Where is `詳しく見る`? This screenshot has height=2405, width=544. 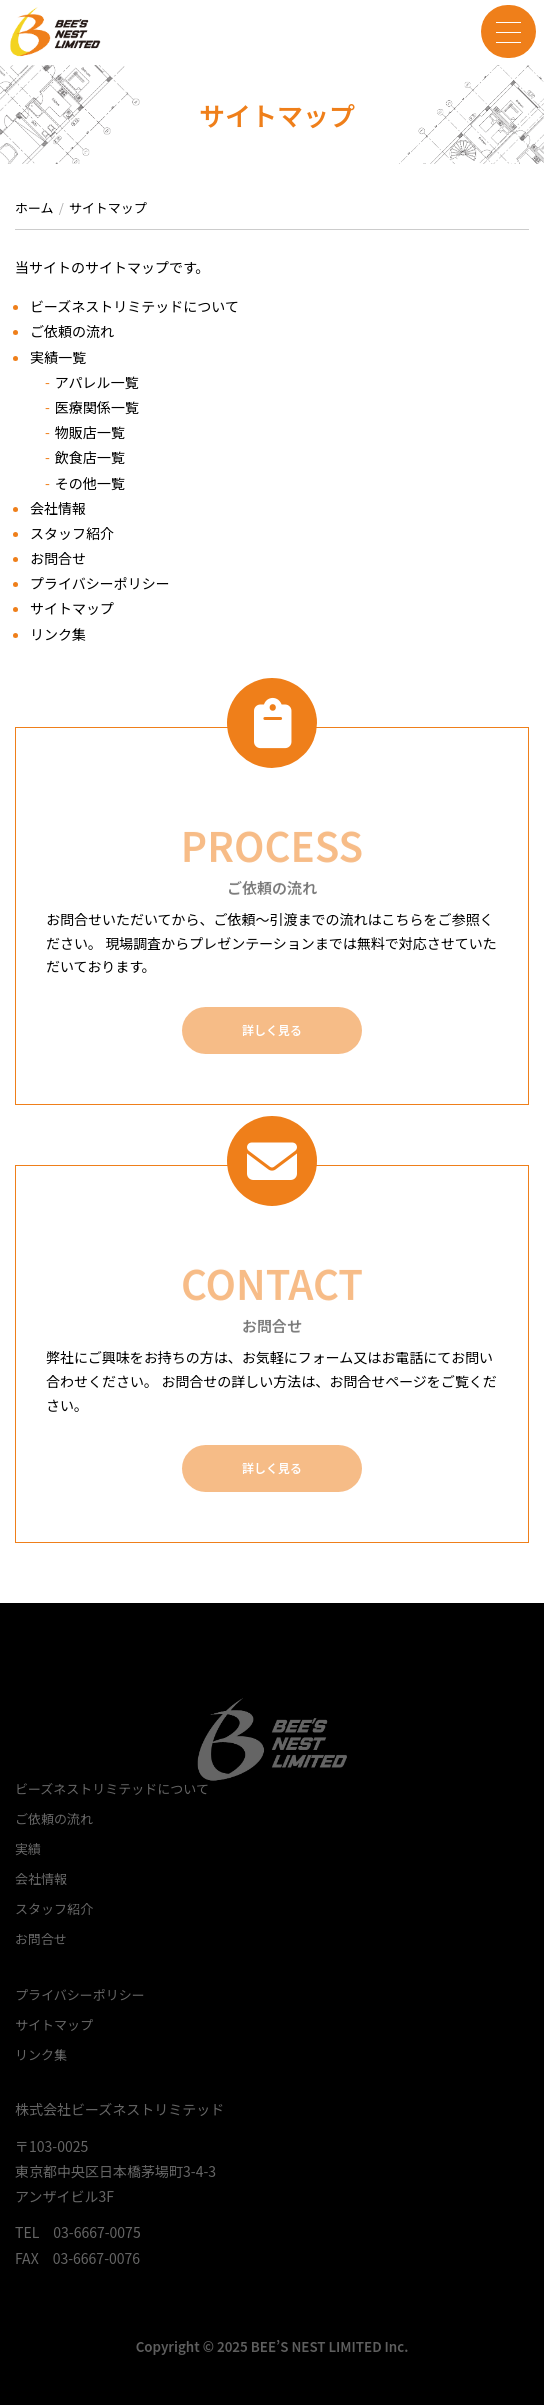 詳しく見る is located at coordinates (272, 1029).